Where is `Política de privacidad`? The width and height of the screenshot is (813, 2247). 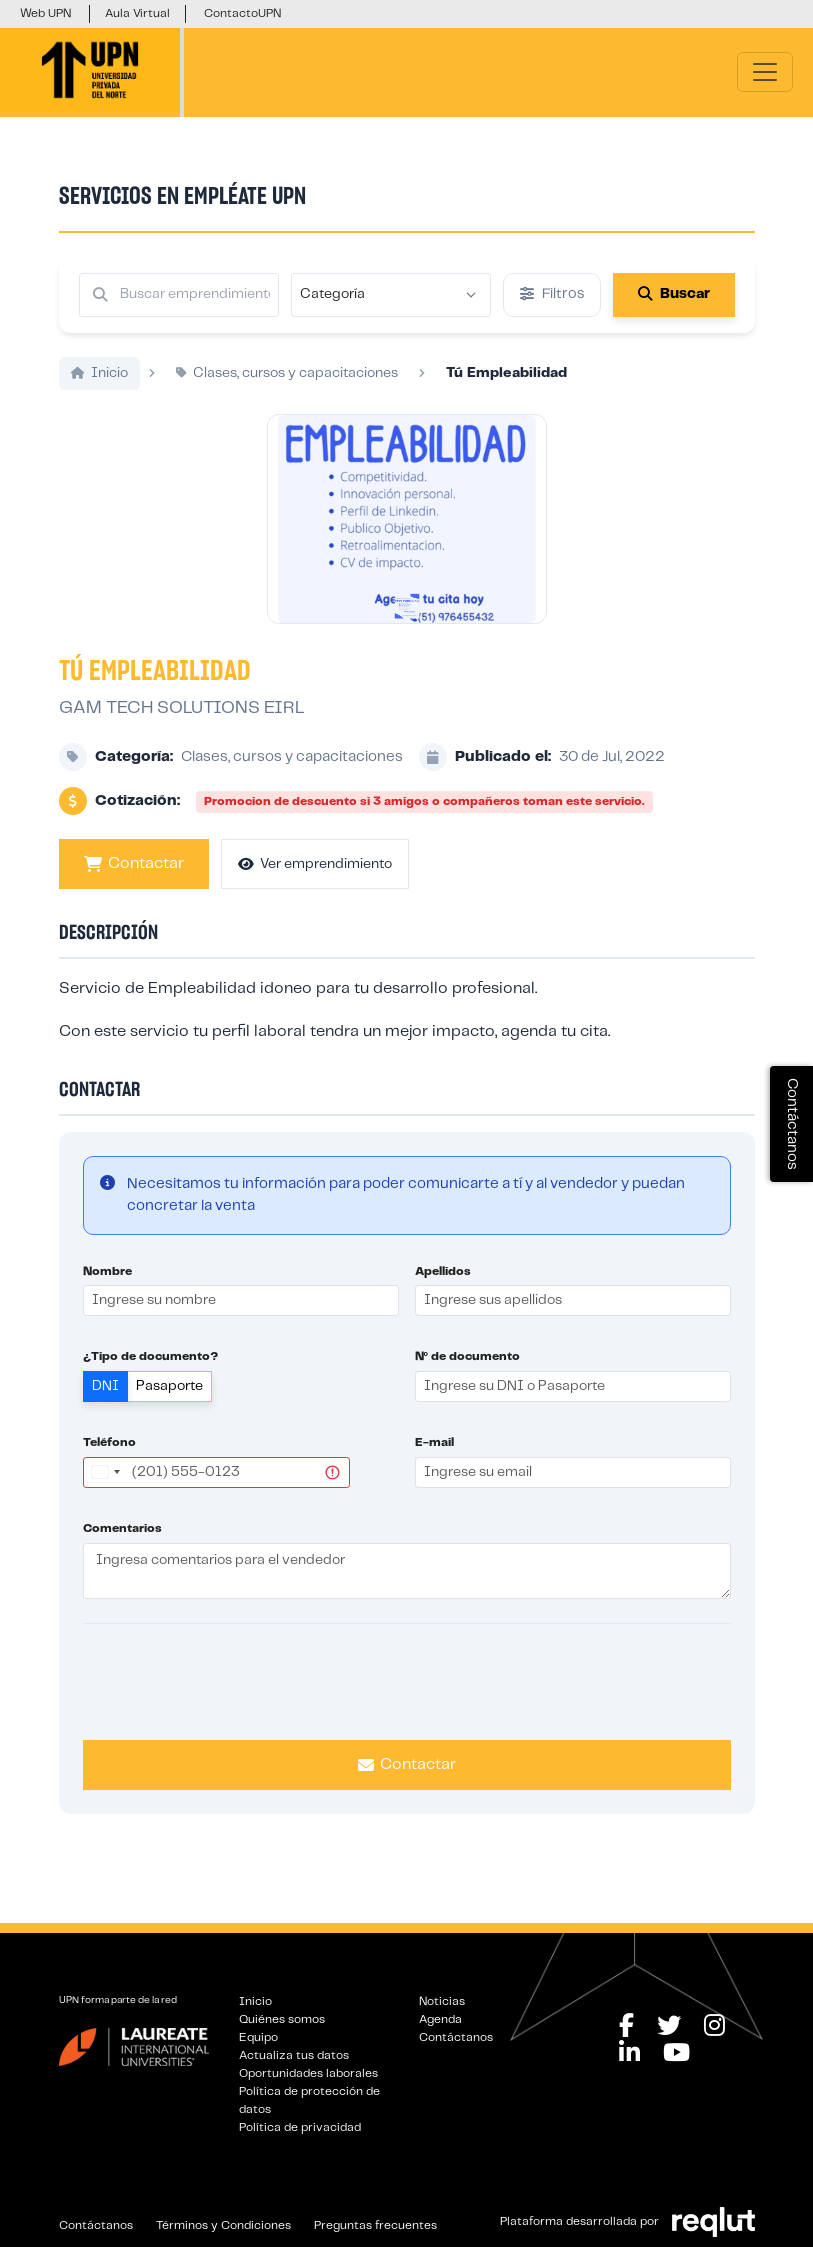 Política de privacidad is located at coordinates (300, 2127).